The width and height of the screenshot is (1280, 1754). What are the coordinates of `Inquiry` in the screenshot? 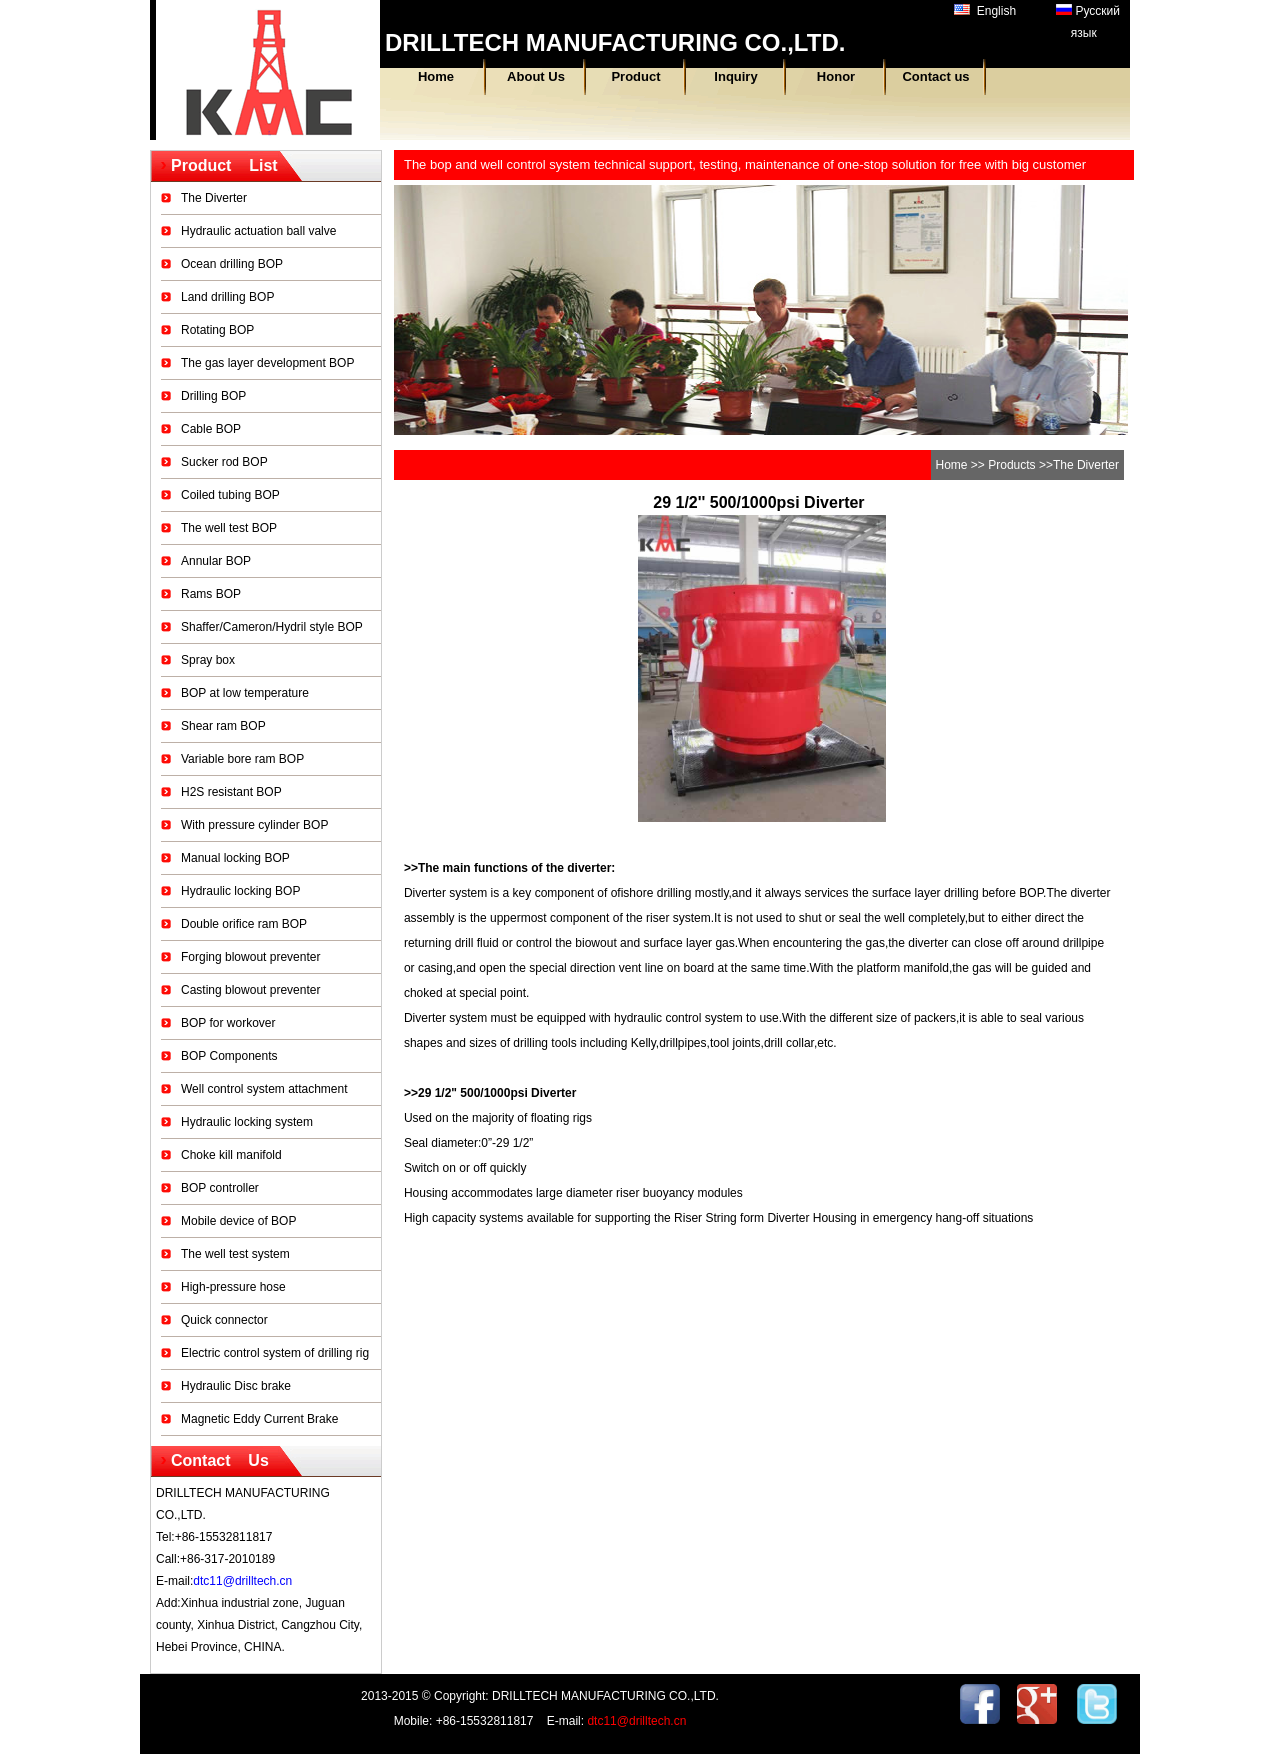 It's located at (735, 76).